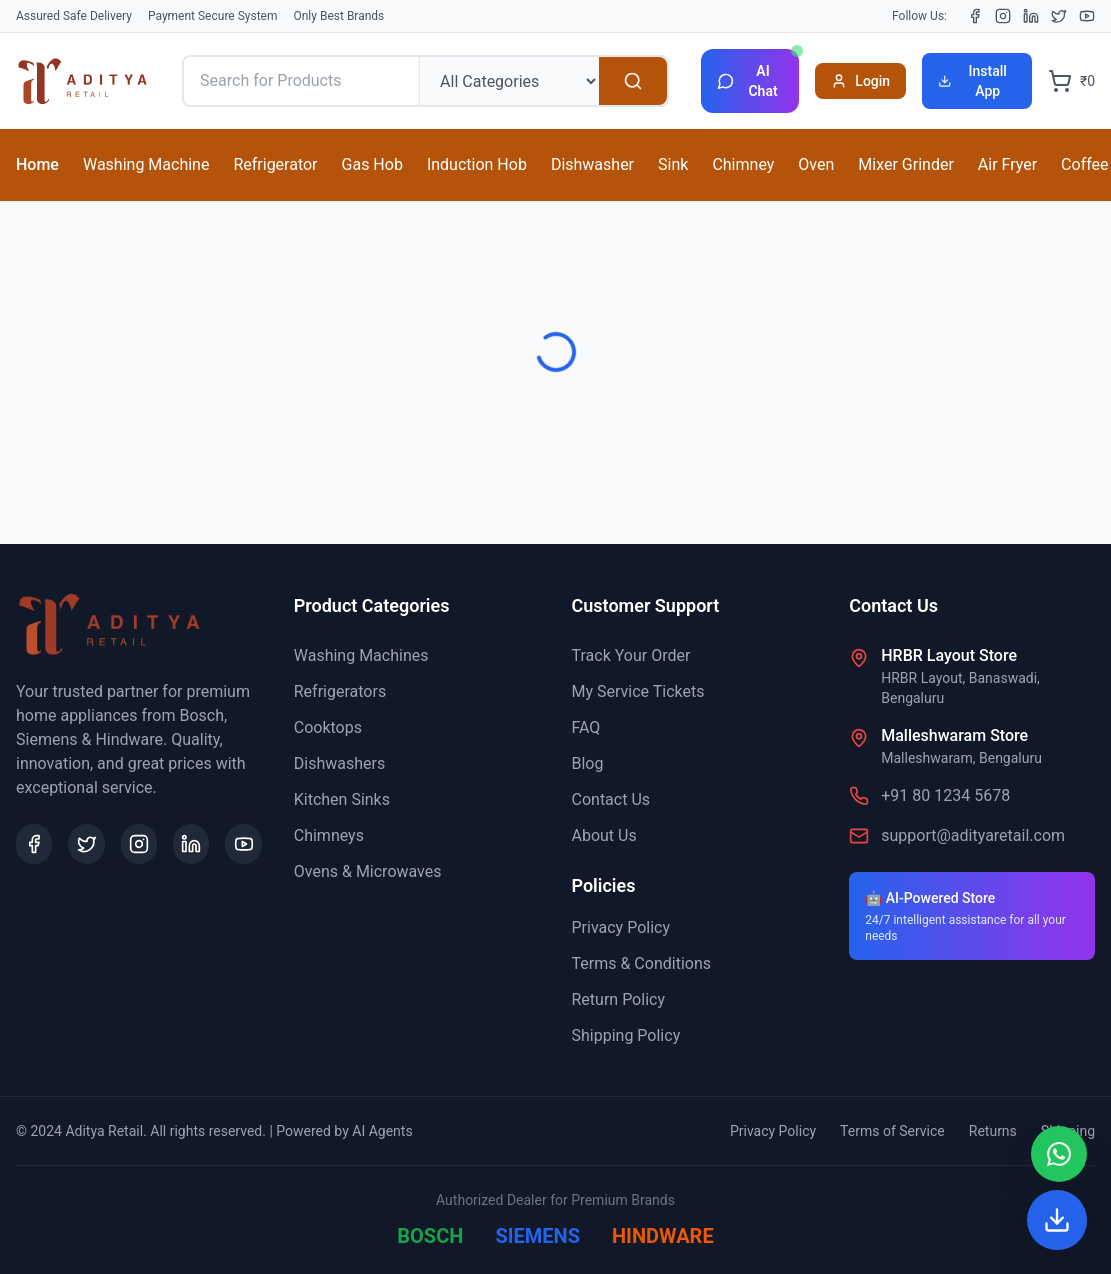  What do you see at coordinates (592, 164) in the screenshot?
I see `Dishwasher` at bounding box center [592, 164].